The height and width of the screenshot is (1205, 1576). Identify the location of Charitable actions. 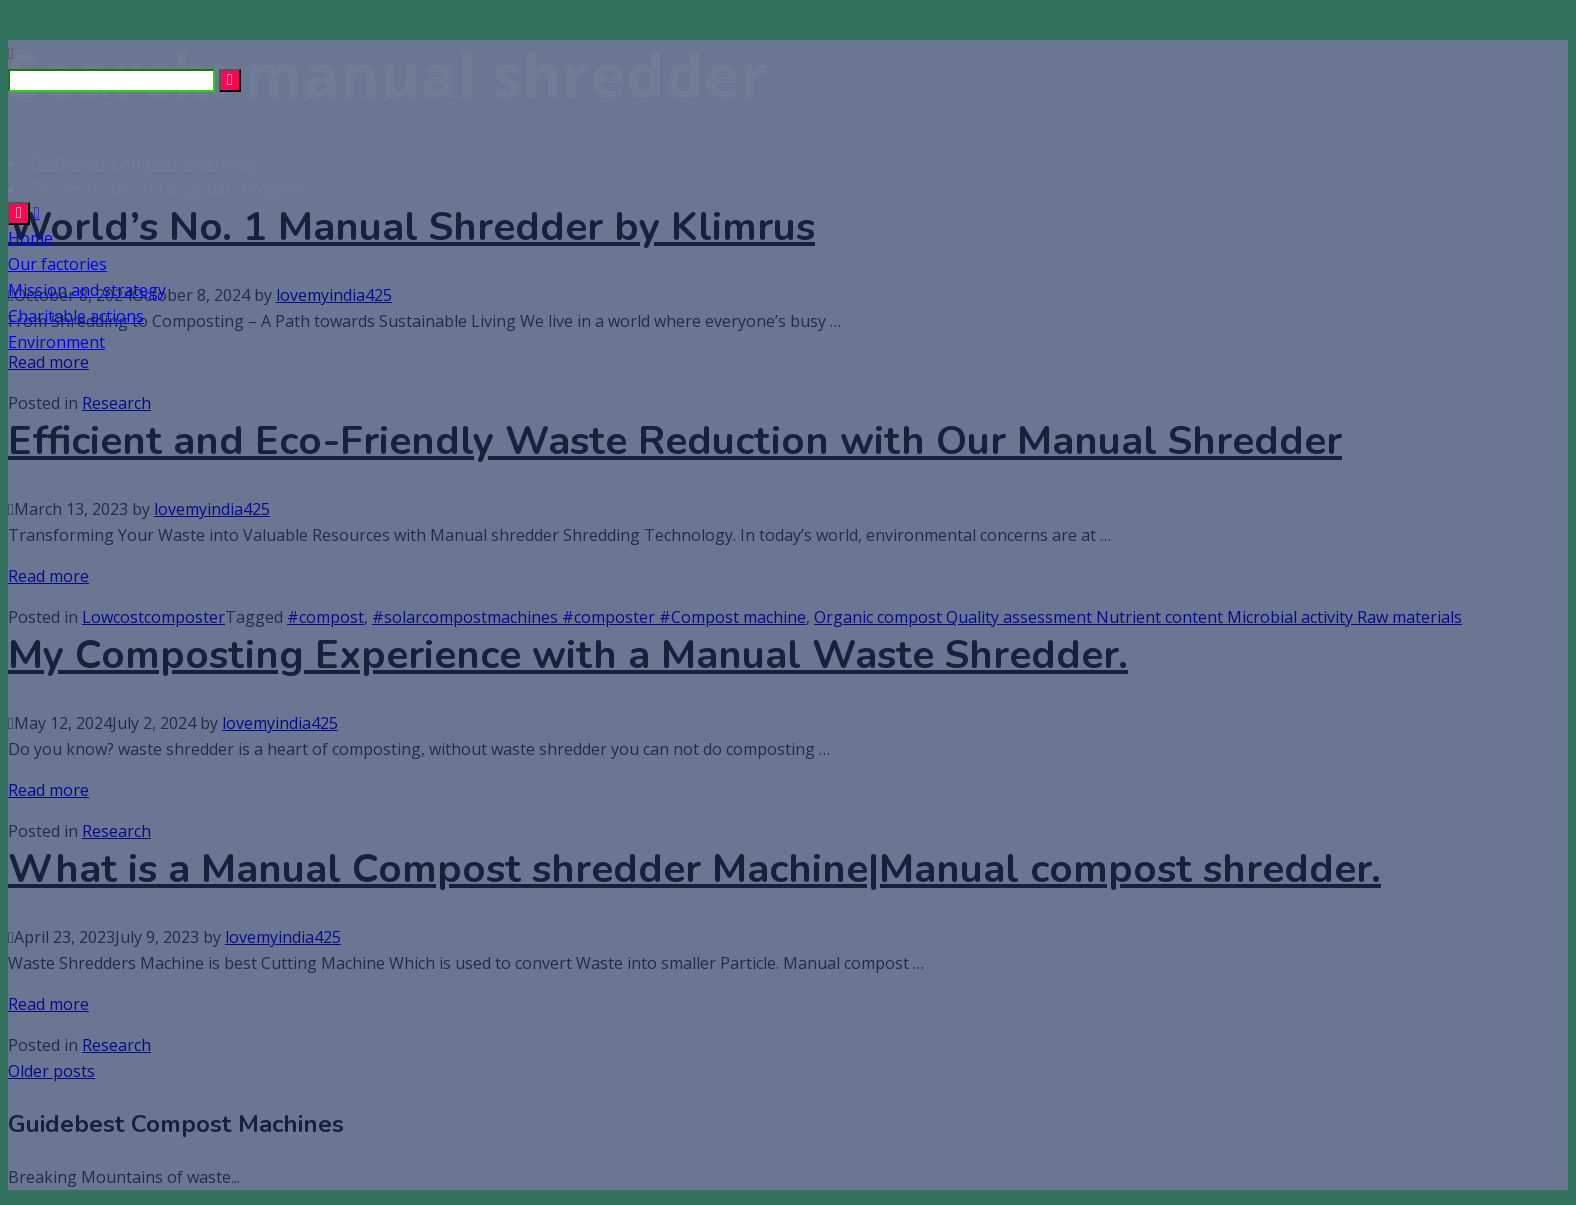
(76, 316).